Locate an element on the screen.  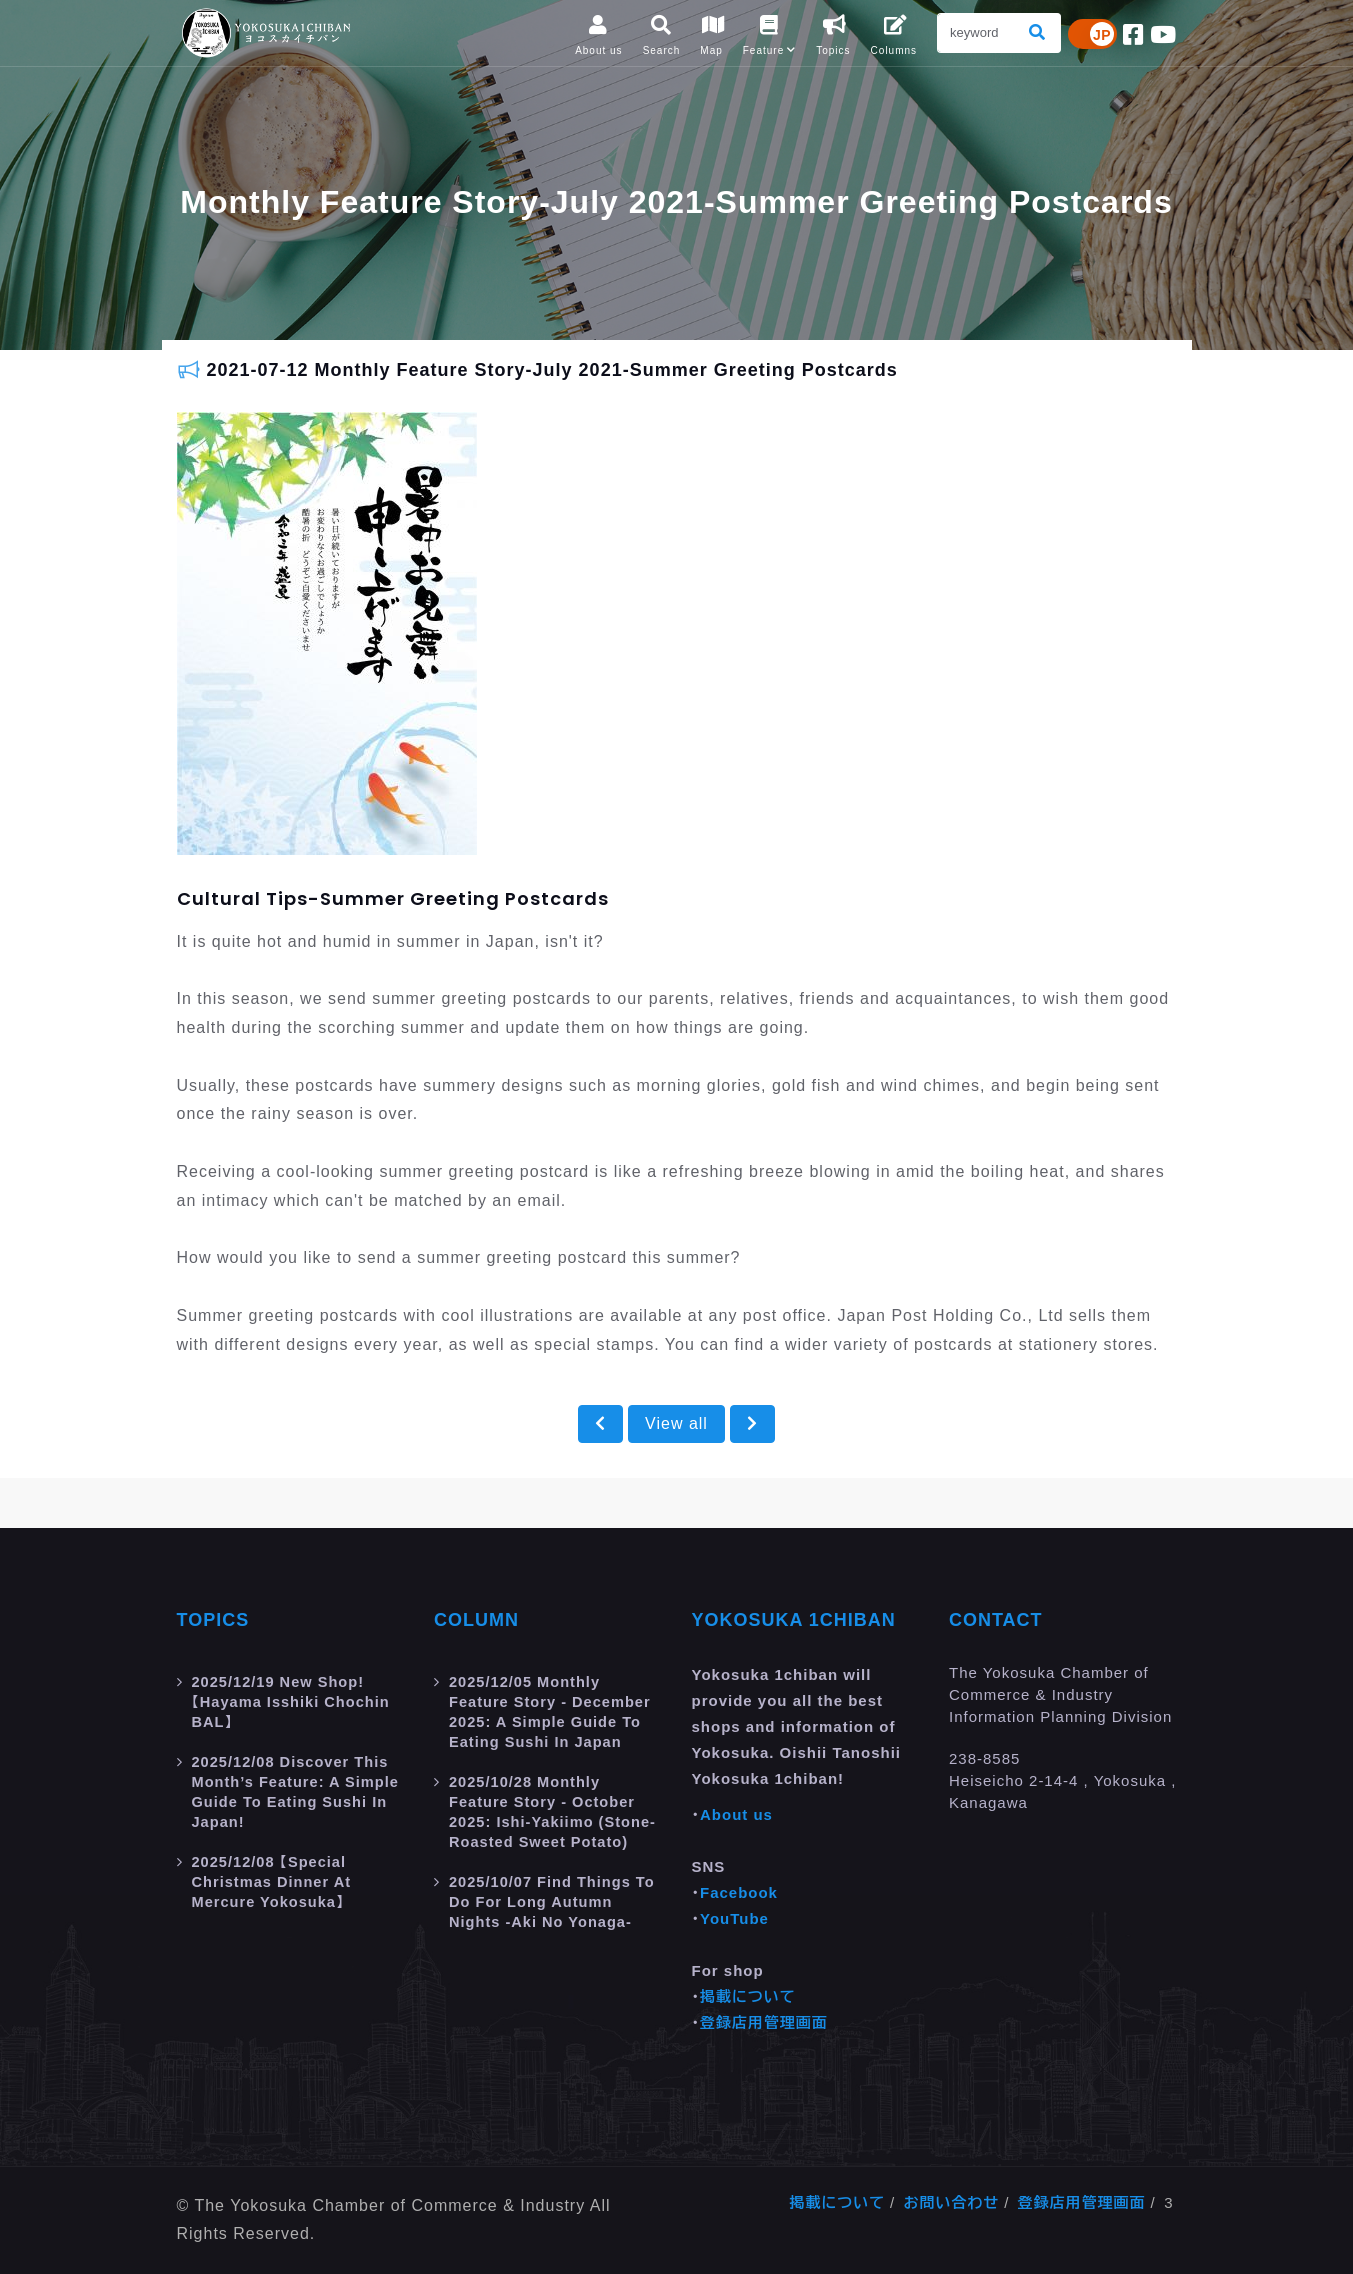
YouTube is located at coordinates (734, 1918).